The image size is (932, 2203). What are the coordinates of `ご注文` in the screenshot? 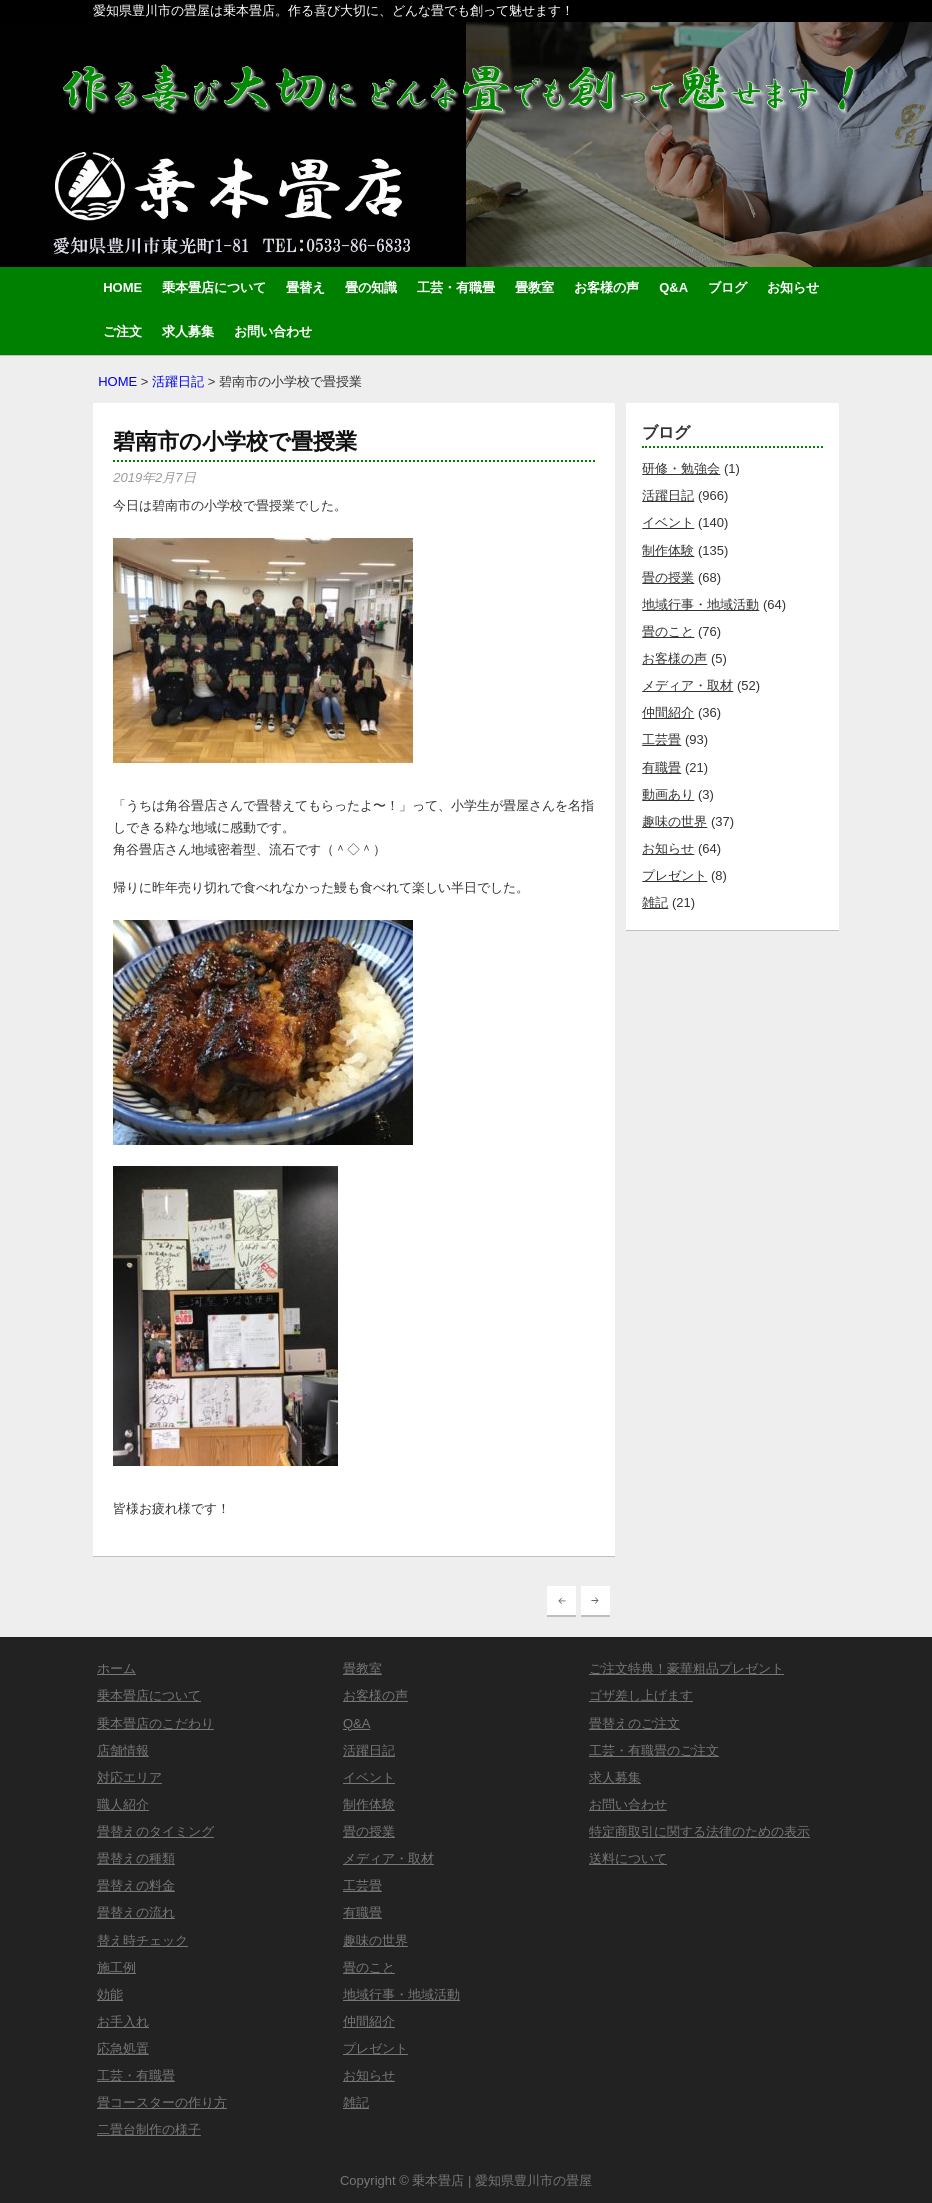 It's located at (122, 331).